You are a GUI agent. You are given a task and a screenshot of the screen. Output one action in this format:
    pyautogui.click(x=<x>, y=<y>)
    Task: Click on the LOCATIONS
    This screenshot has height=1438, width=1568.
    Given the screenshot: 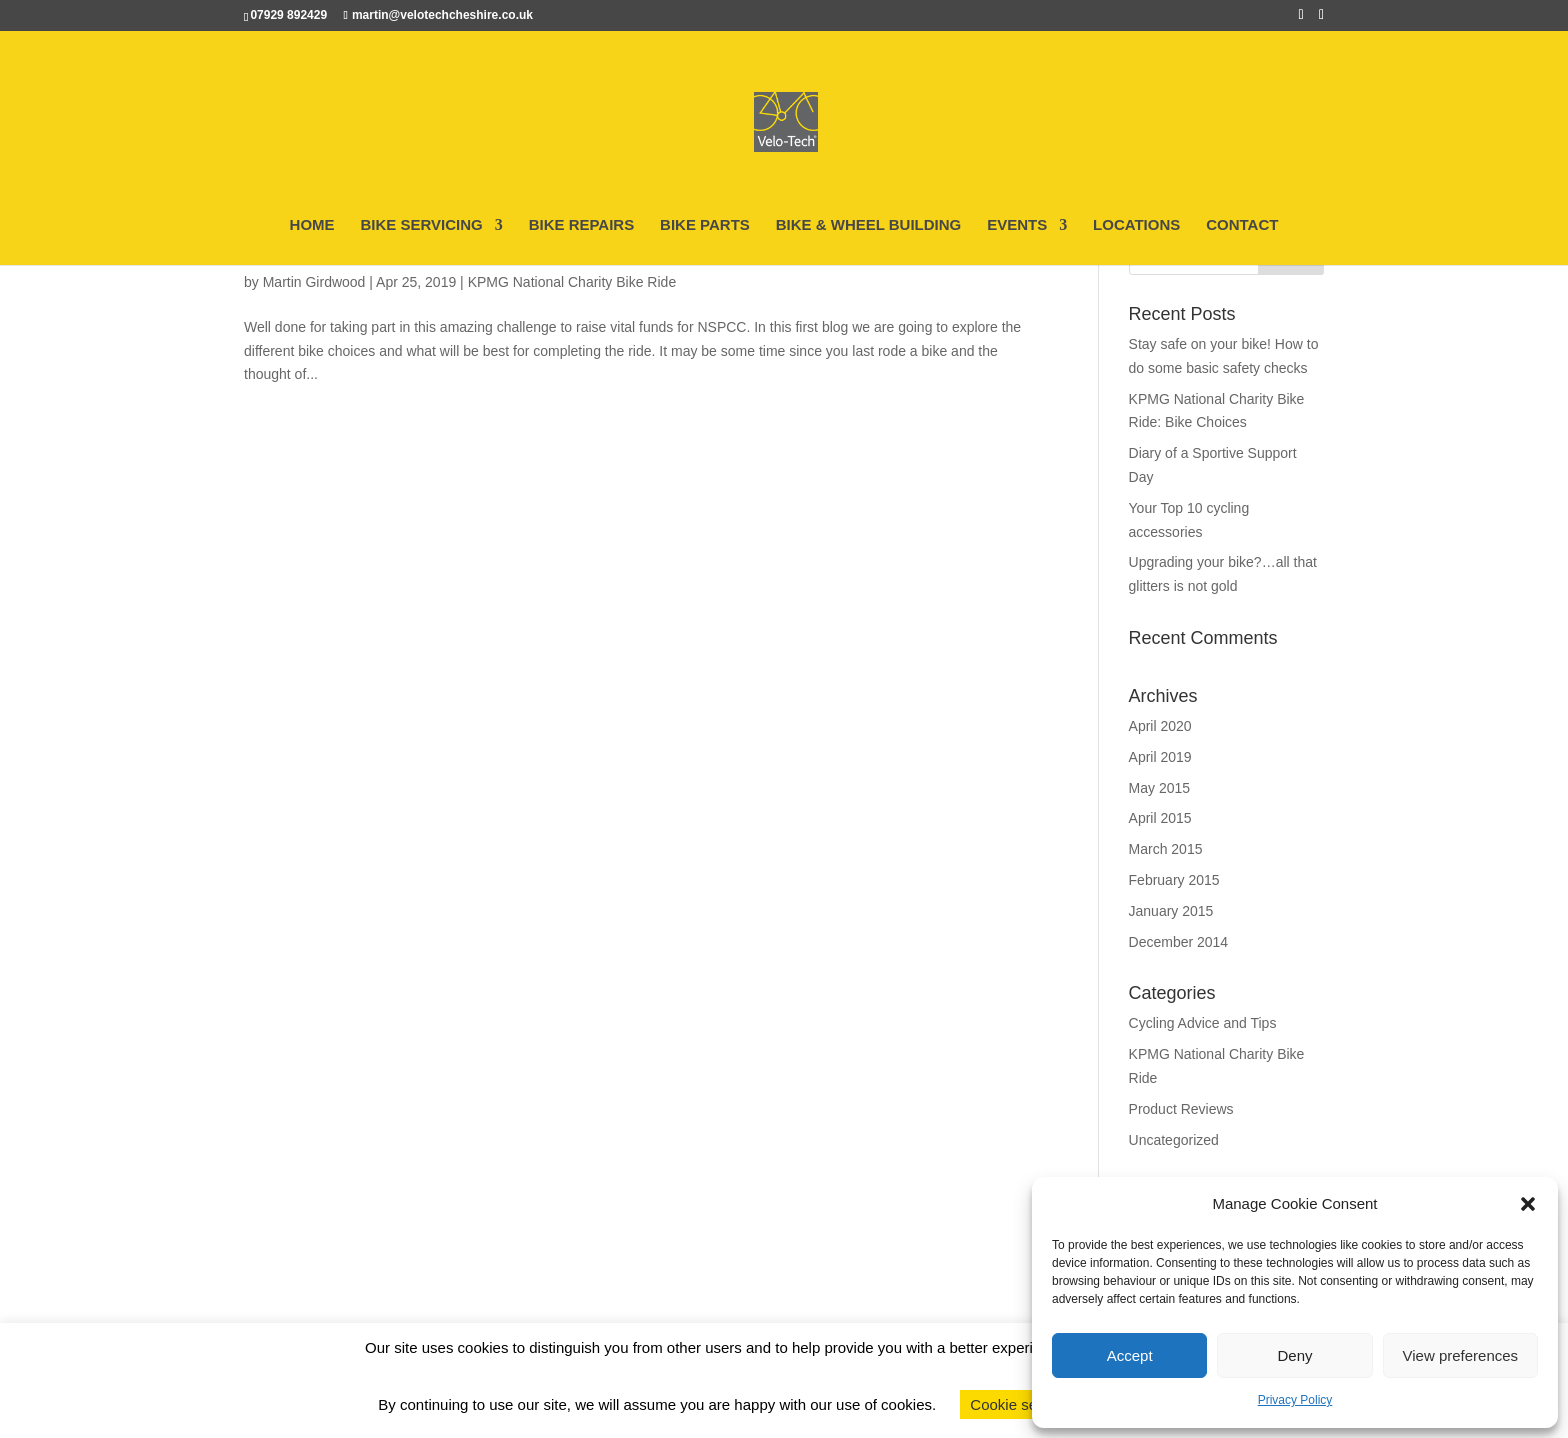 What is the action you would take?
    pyautogui.click(x=1136, y=225)
    